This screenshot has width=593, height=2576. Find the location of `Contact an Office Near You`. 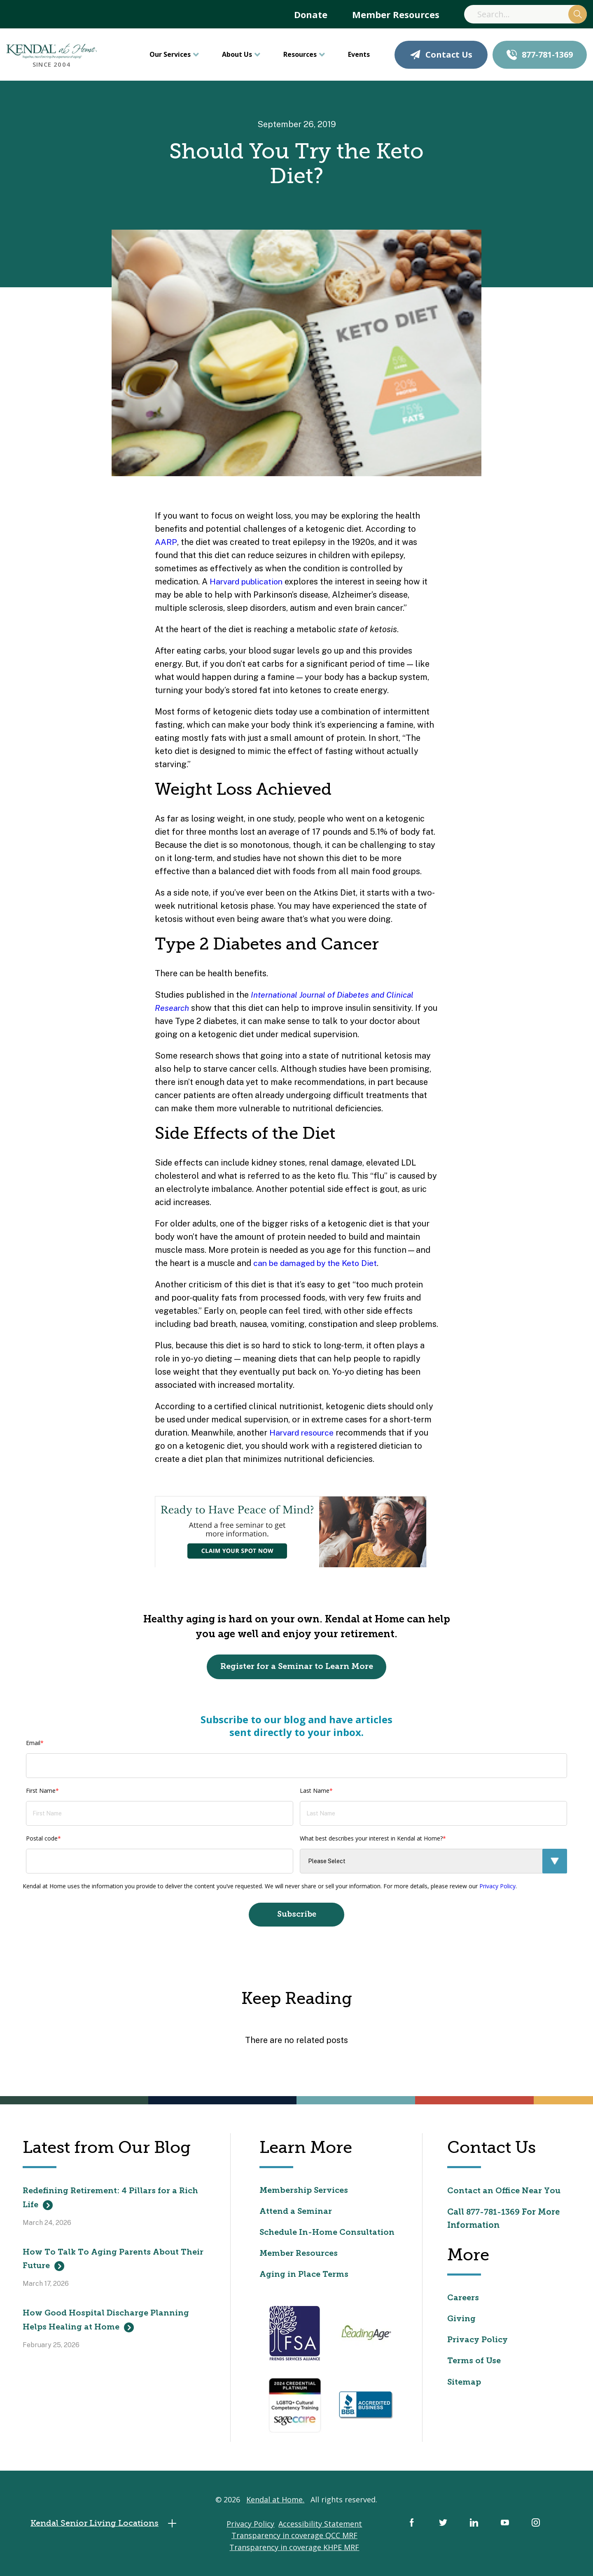

Contact an Office Near You is located at coordinates (505, 2192).